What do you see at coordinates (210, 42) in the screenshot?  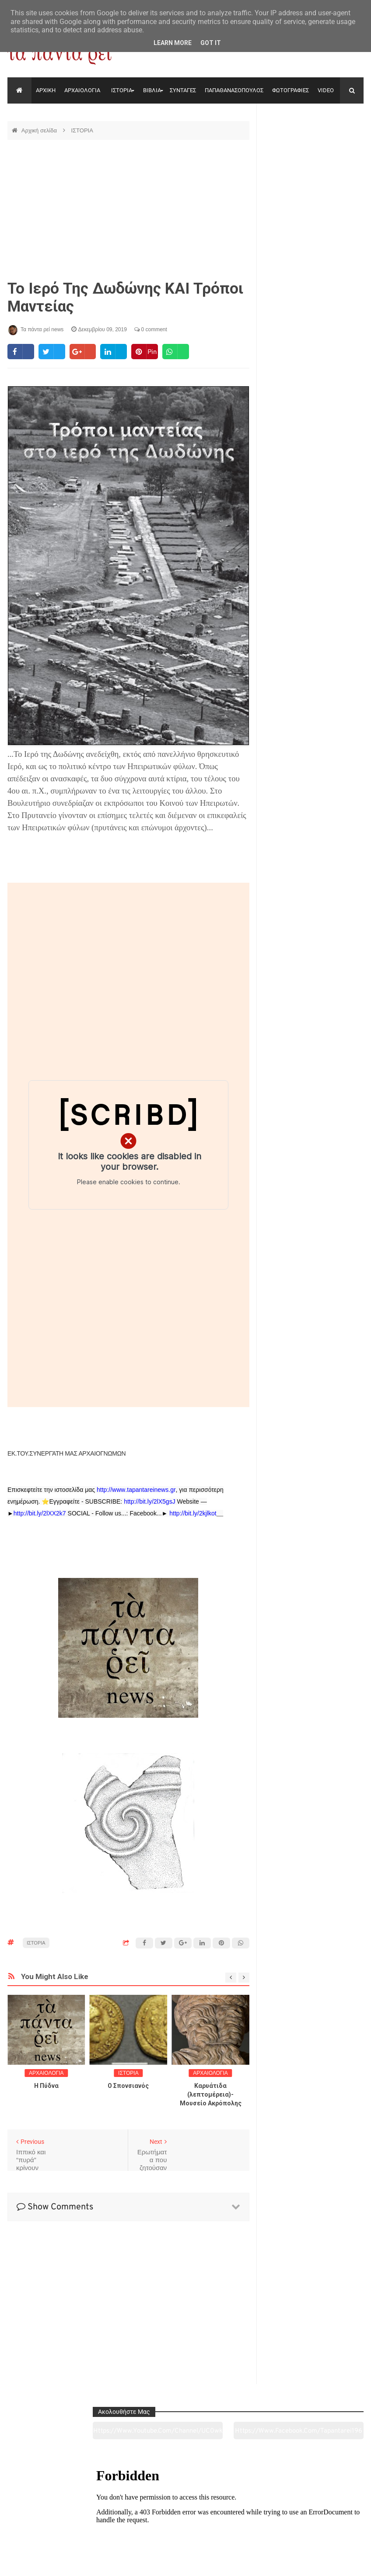 I see `Got it` at bounding box center [210, 42].